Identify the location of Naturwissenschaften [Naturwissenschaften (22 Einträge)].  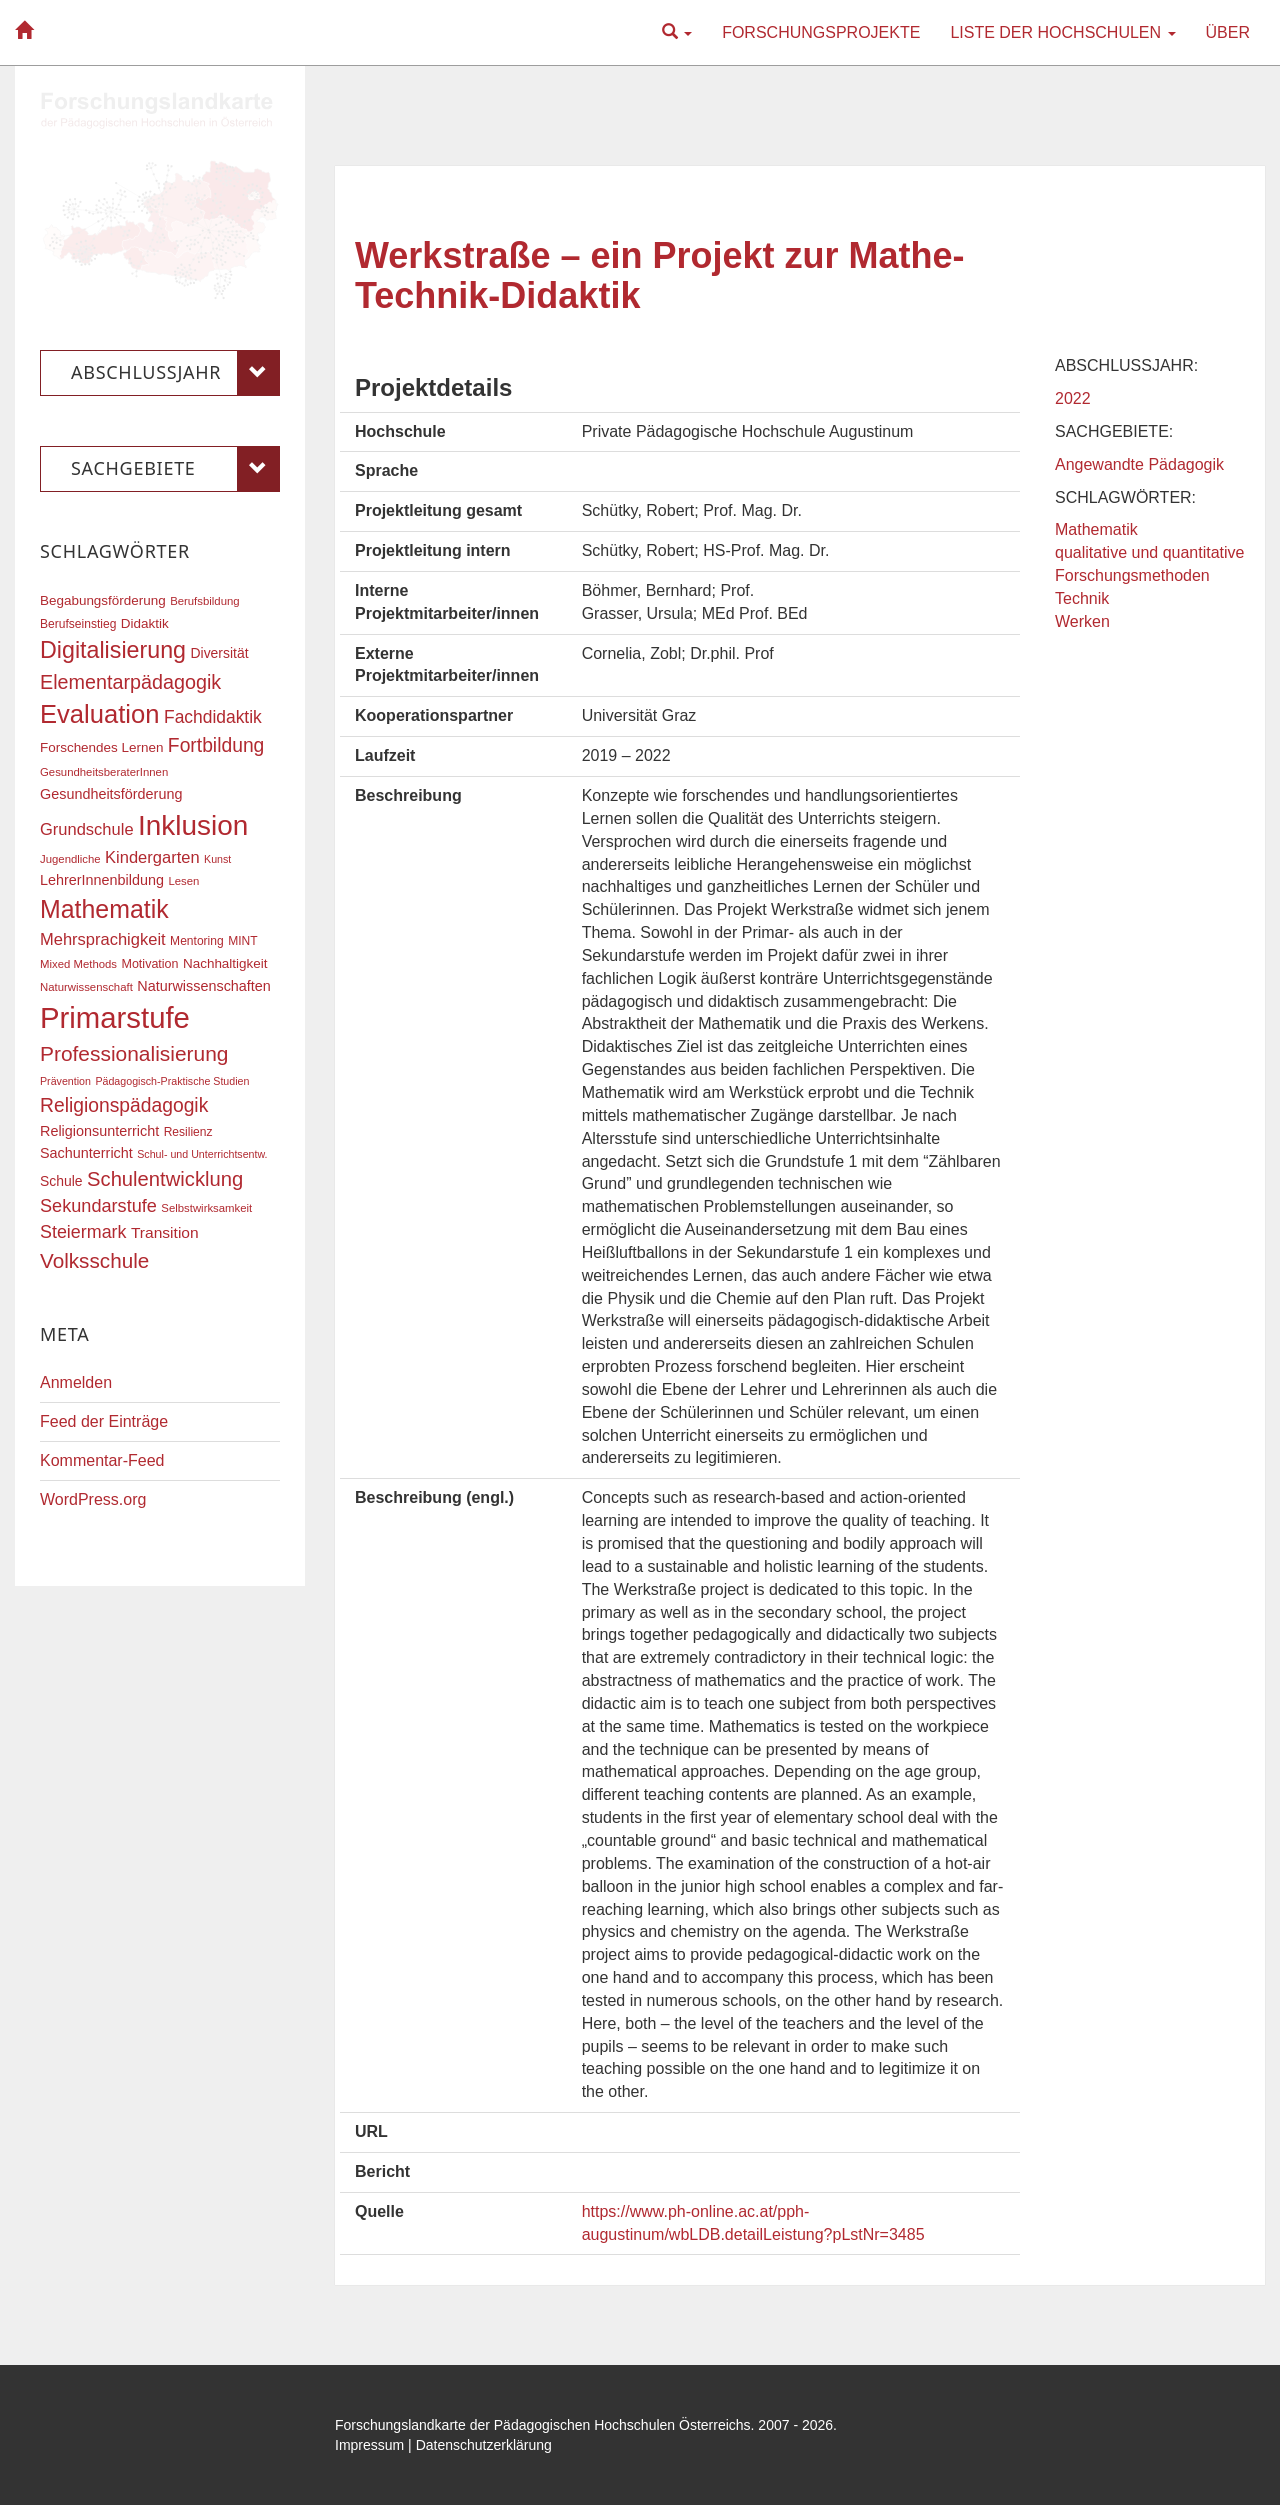
(204, 986).